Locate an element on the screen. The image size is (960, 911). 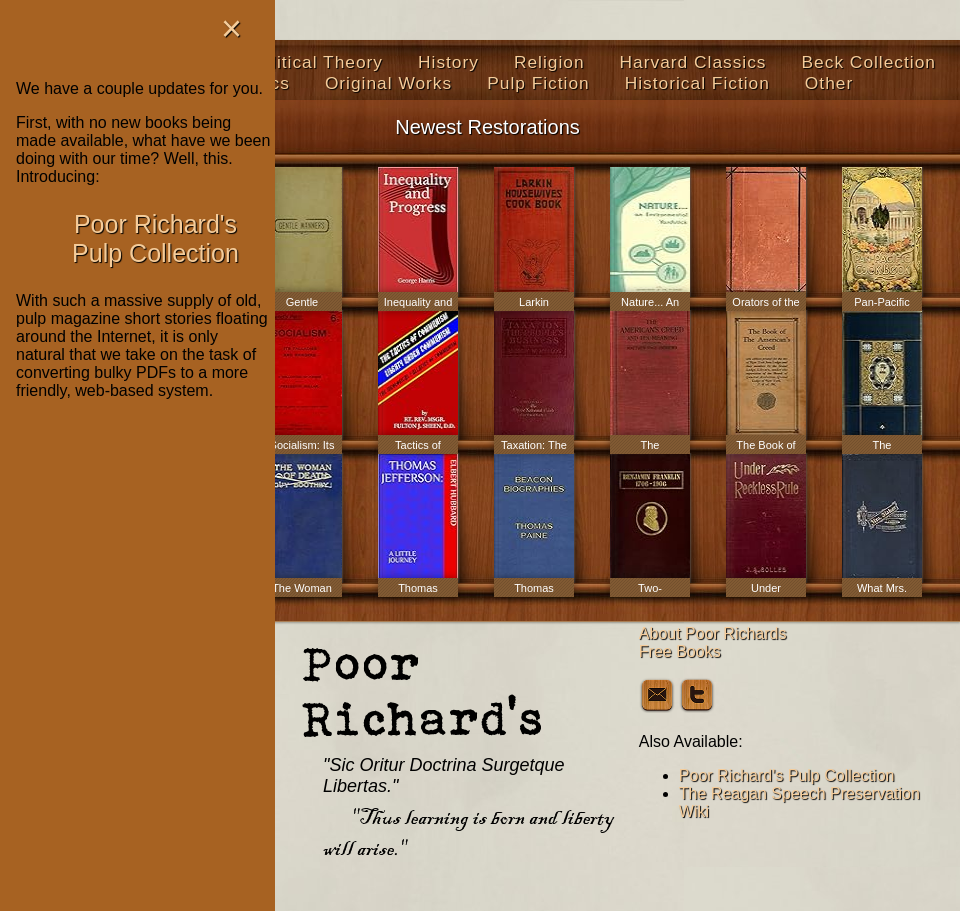
Pulp Fiction is located at coordinates (538, 83).